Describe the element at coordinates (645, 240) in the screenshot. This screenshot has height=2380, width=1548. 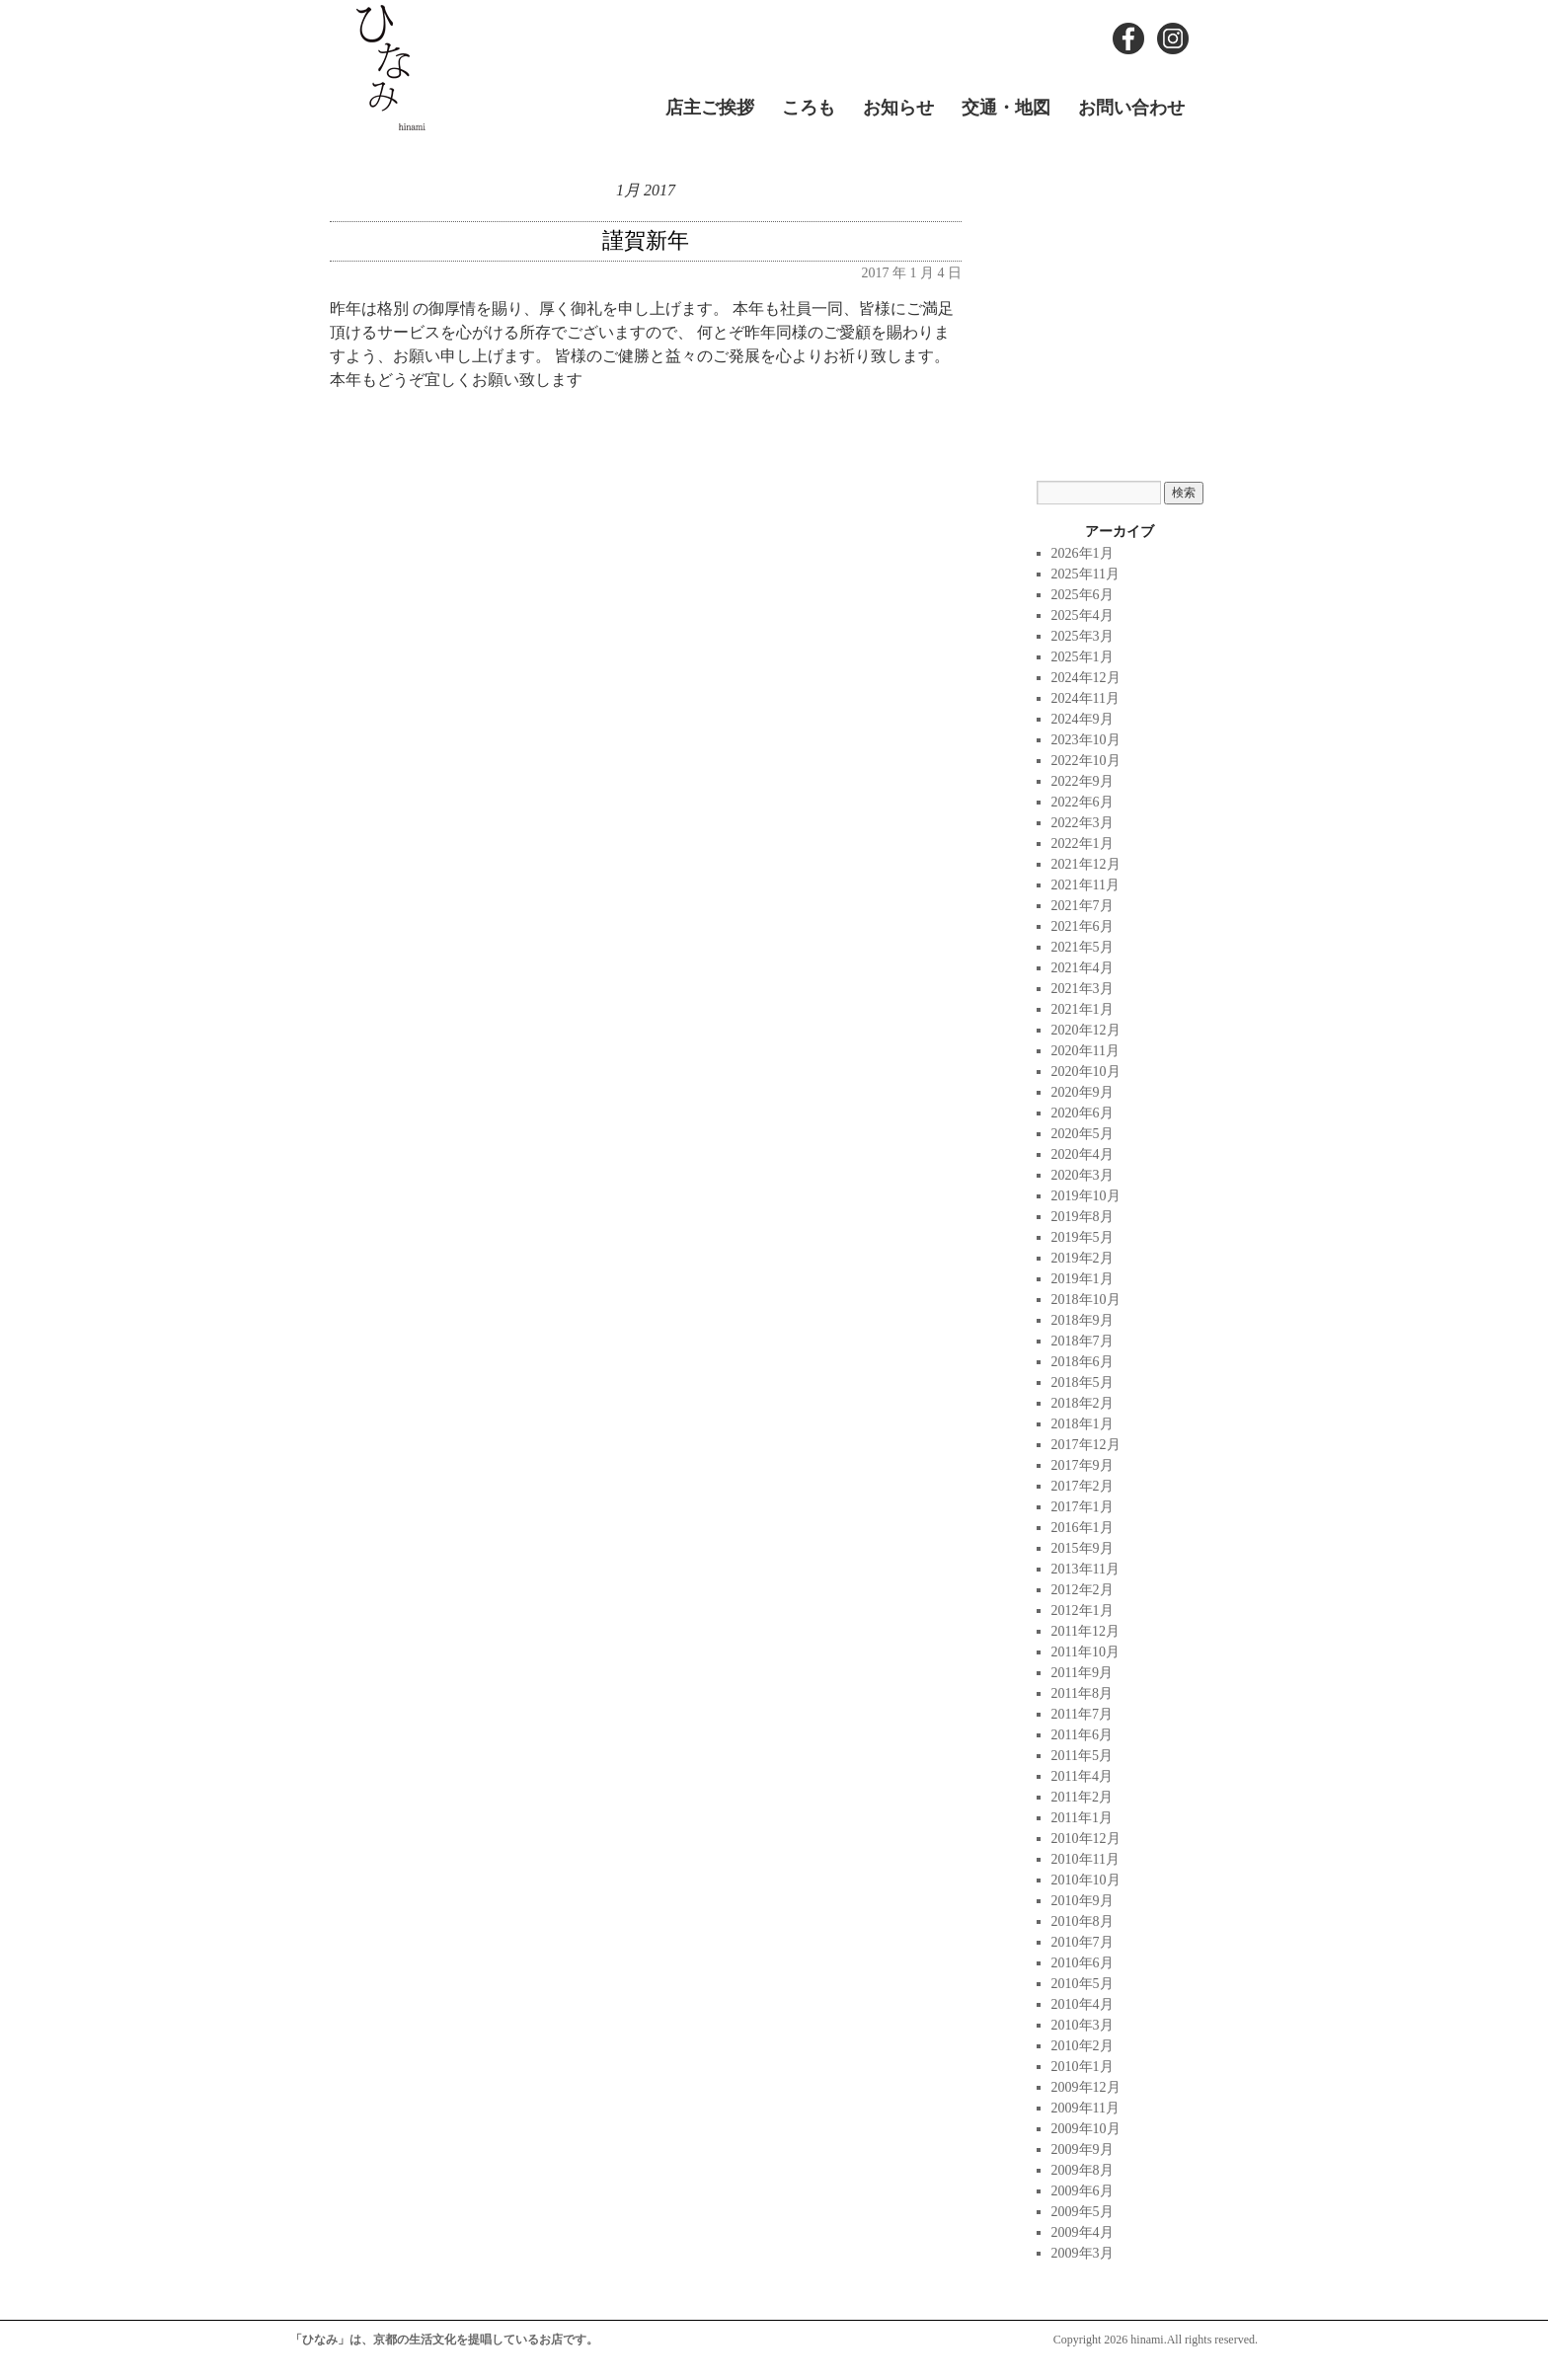
I see `謹賀新年` at that location.